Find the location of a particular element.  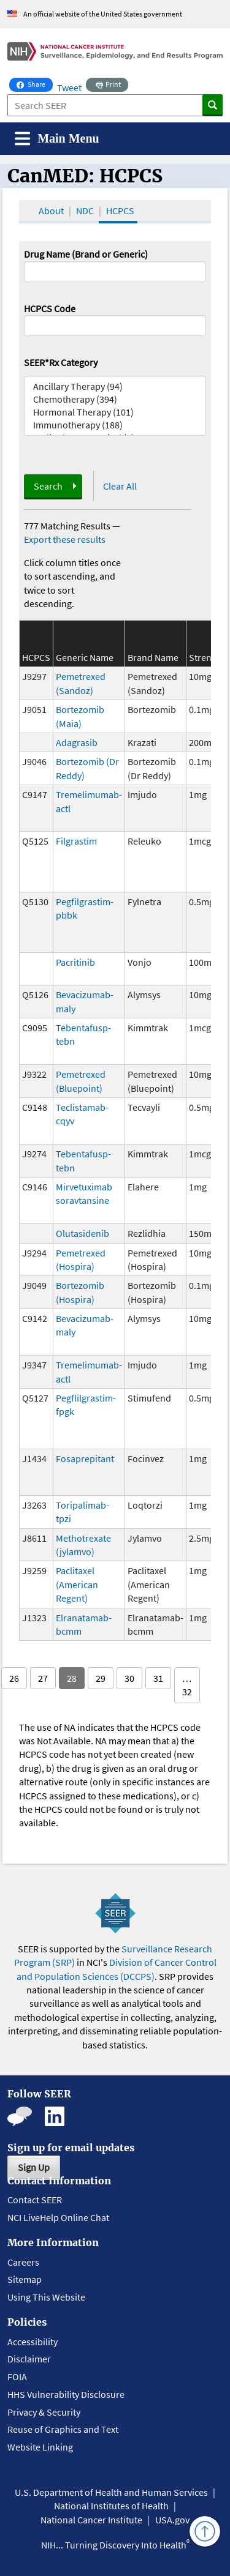

U.S. Department of Health and Human Services is located at coordinates (111, 2492).